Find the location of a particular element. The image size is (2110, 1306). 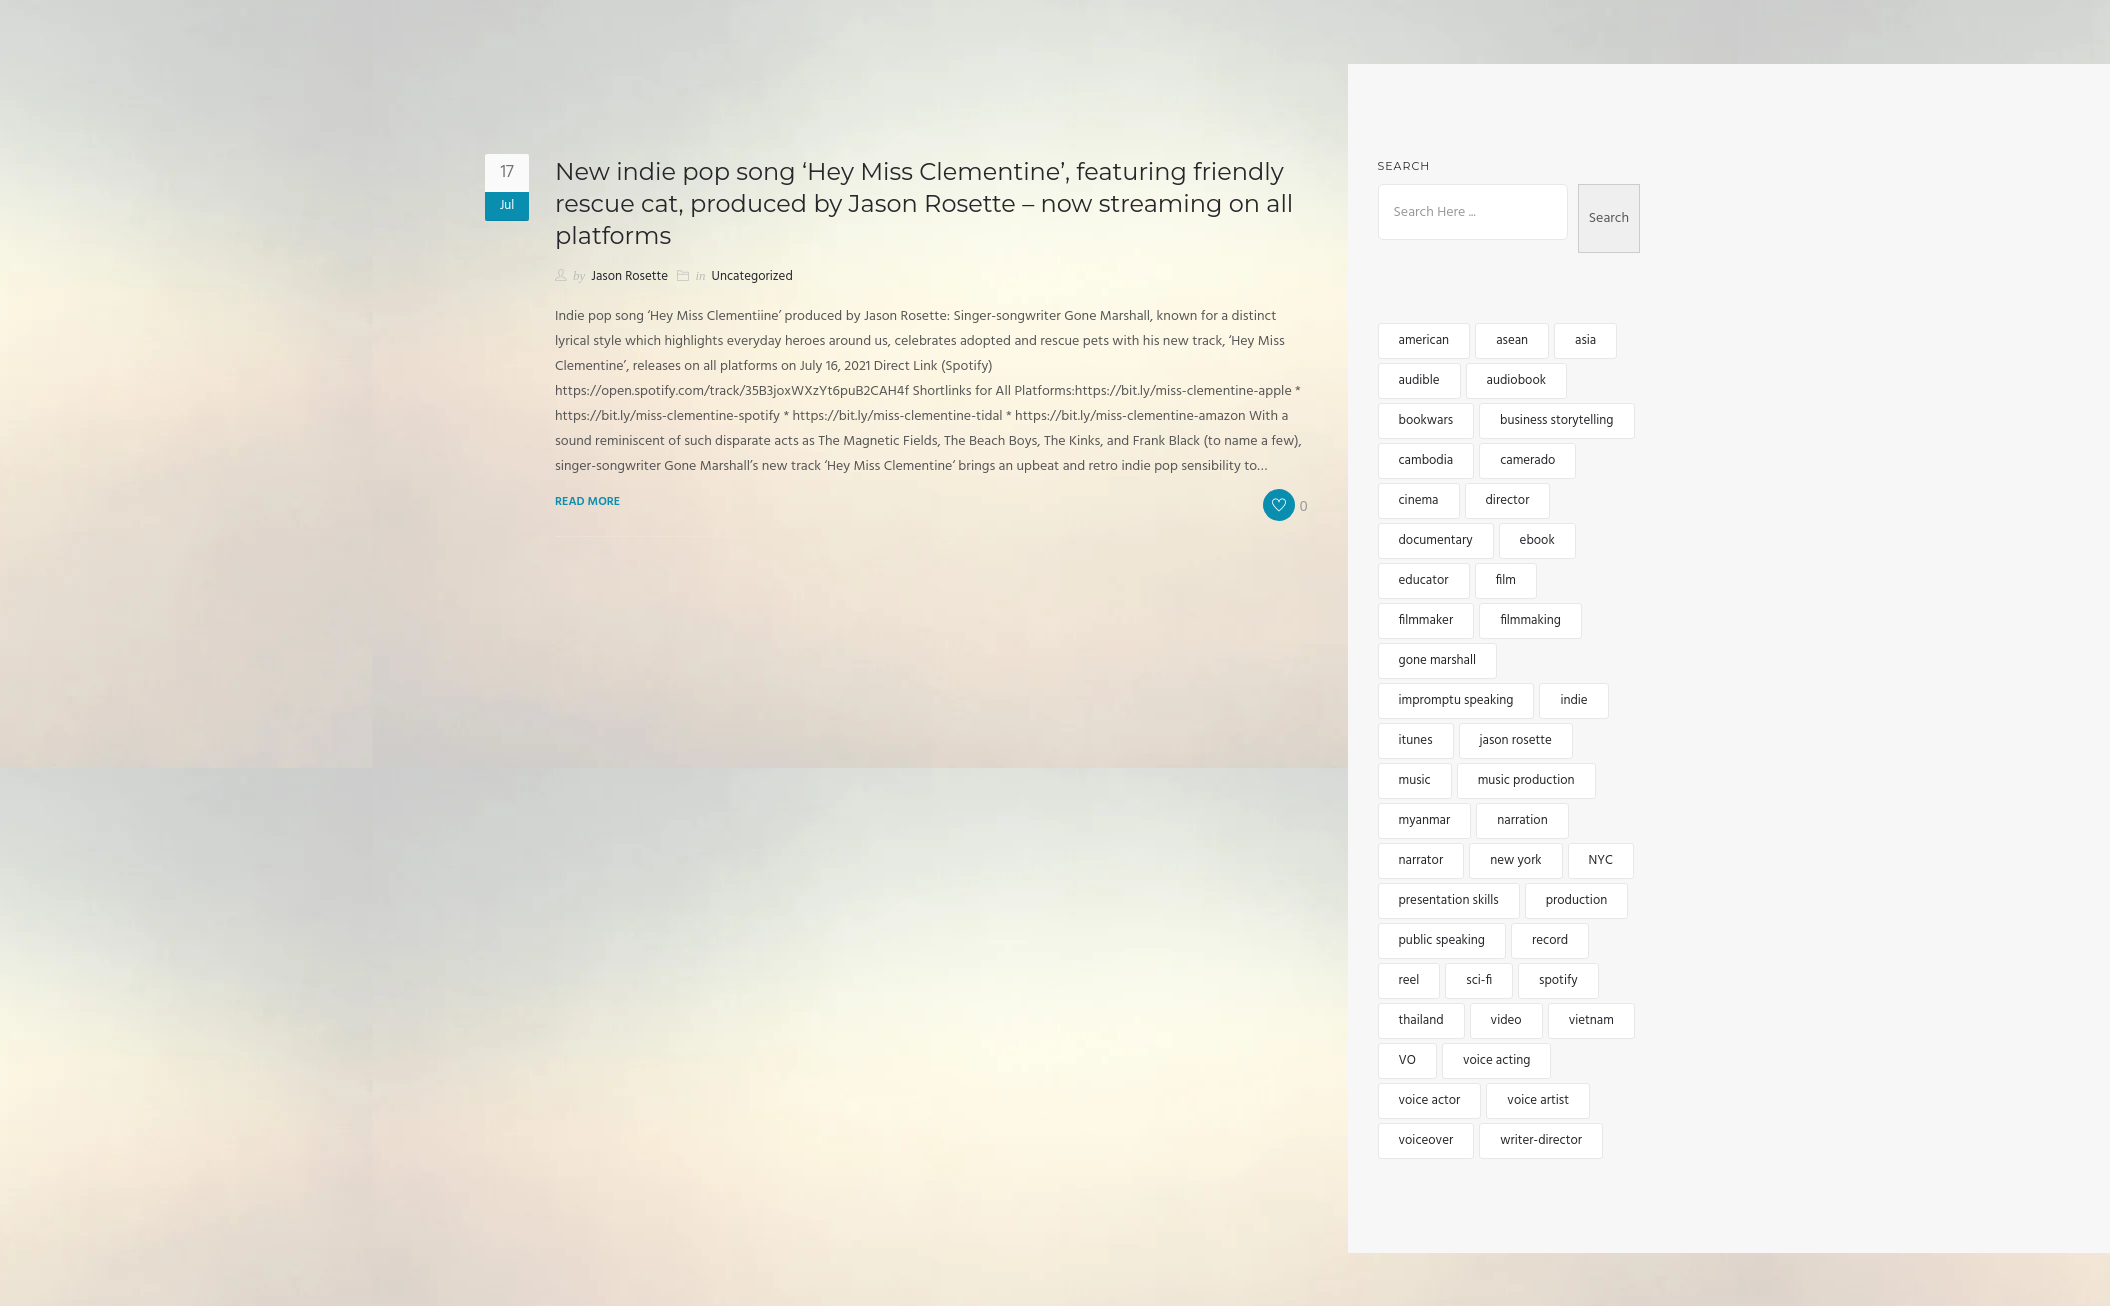

public speaking [public speaking (3 items)] is located at coordinates (1442, 940).